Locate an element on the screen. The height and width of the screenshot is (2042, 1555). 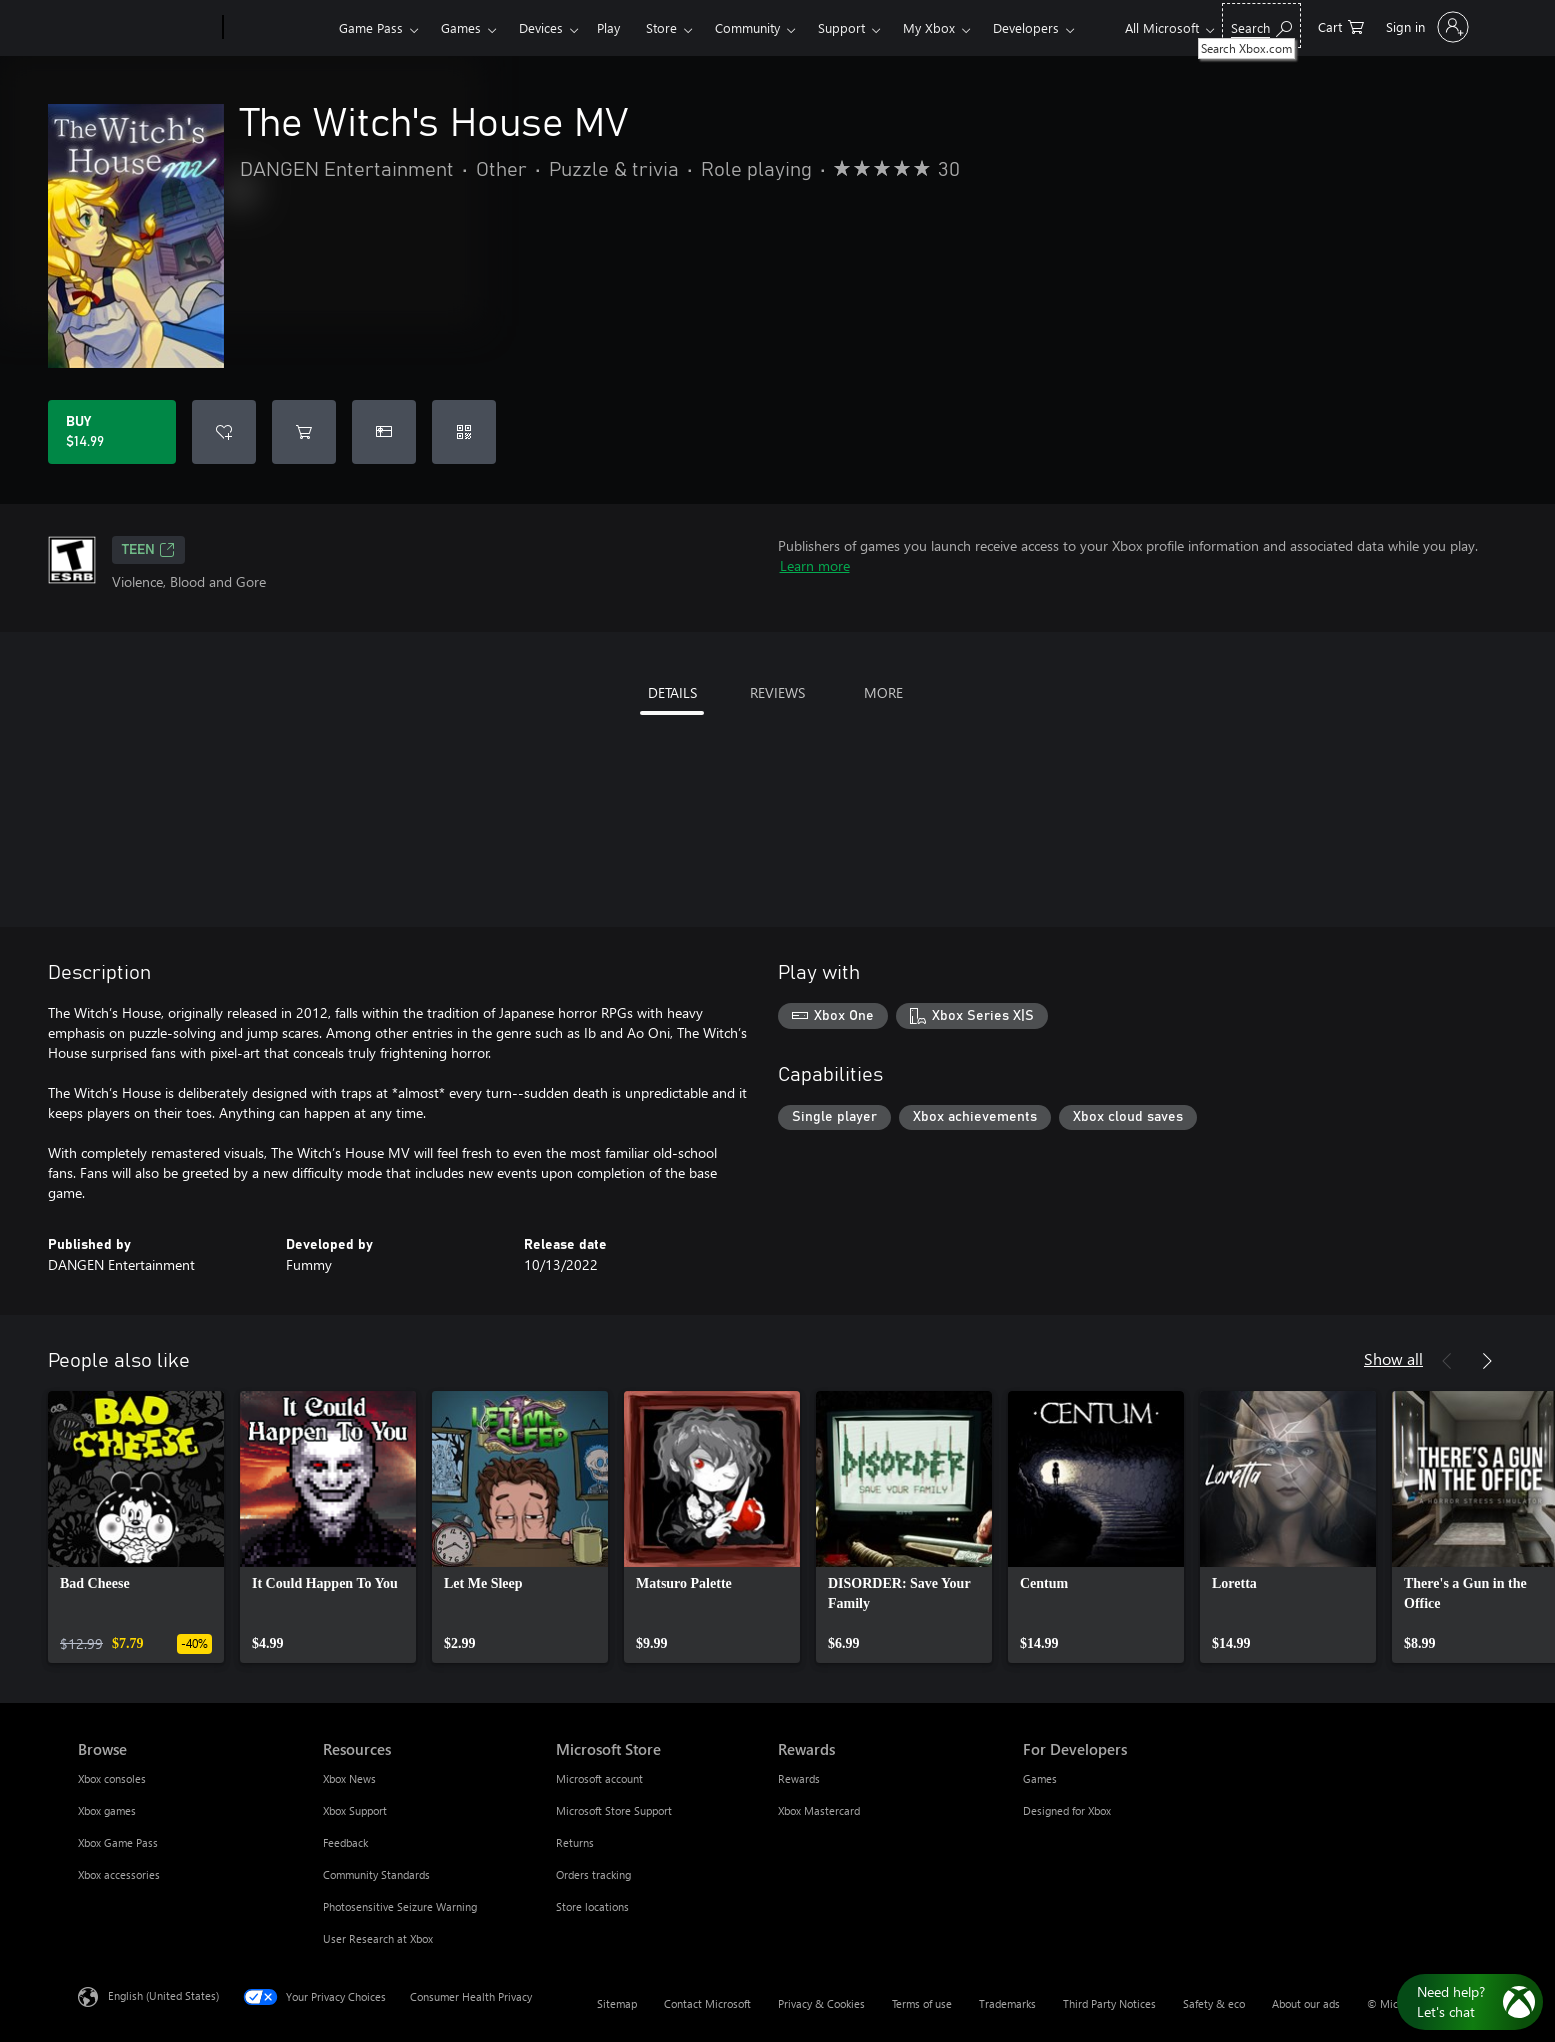
English (United States) [Content Language Selector. Currently set to English (United States)] is located at coordinates (163, 1995).